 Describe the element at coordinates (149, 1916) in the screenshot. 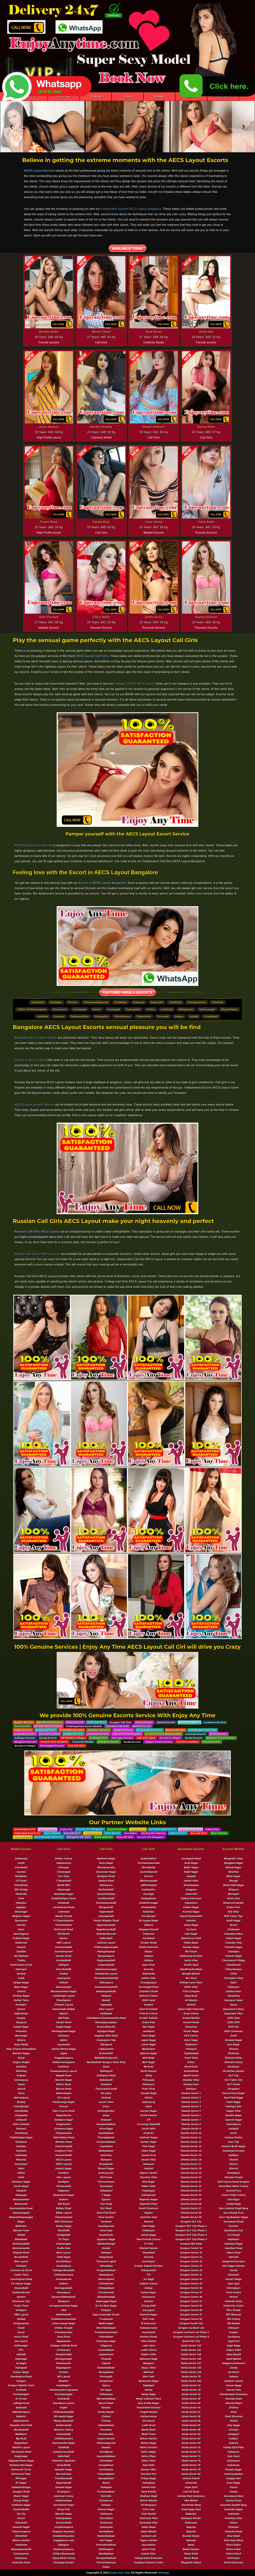

I see `Korukkupet` at that location.